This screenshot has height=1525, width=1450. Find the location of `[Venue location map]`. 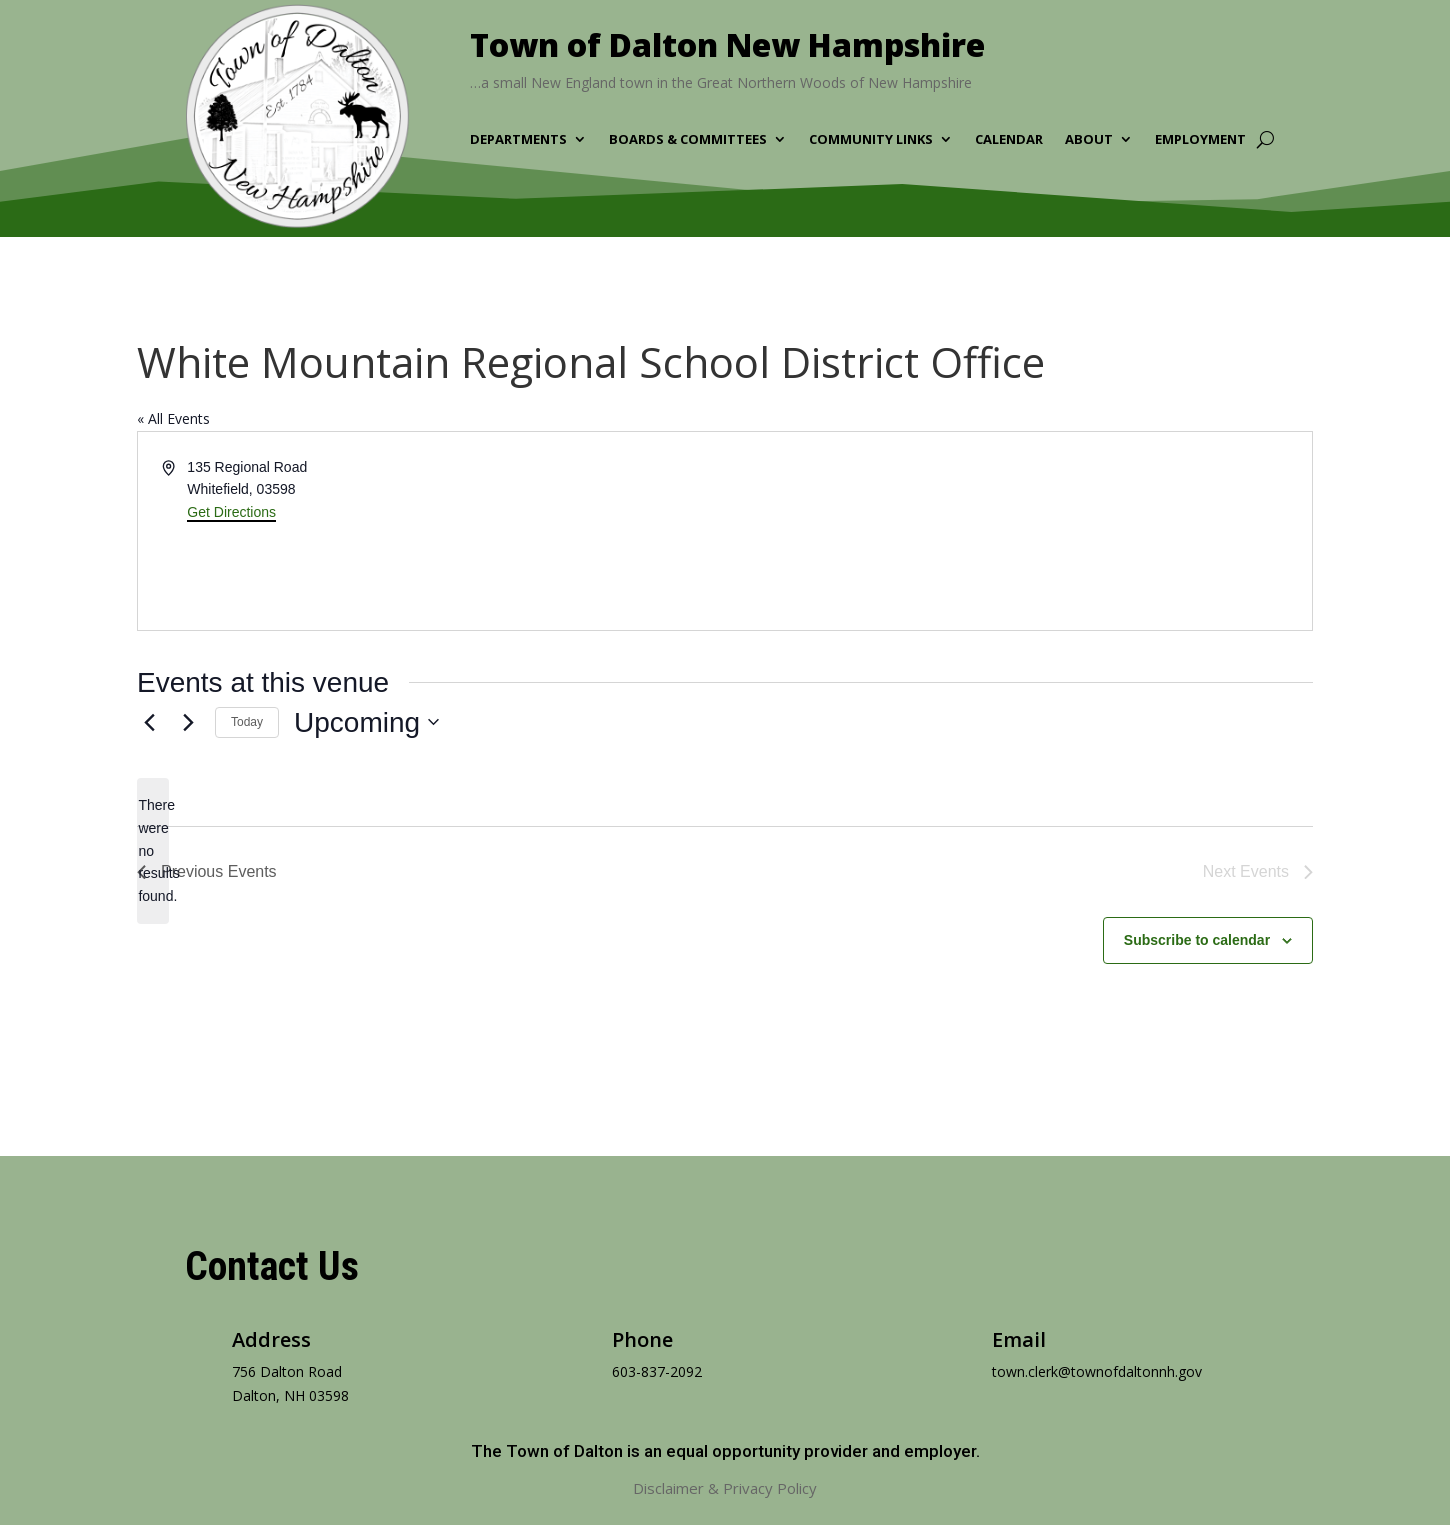

[Venue location map] is located at coordinates (1017, 531).